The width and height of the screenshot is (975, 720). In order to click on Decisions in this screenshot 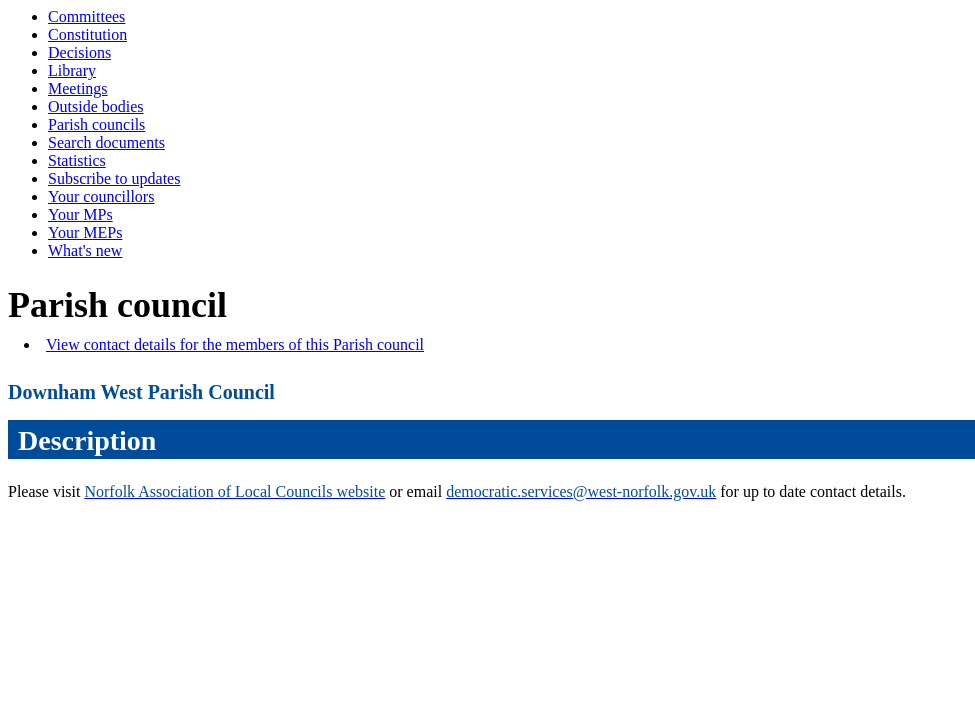, I will do `click(79, 52)`.